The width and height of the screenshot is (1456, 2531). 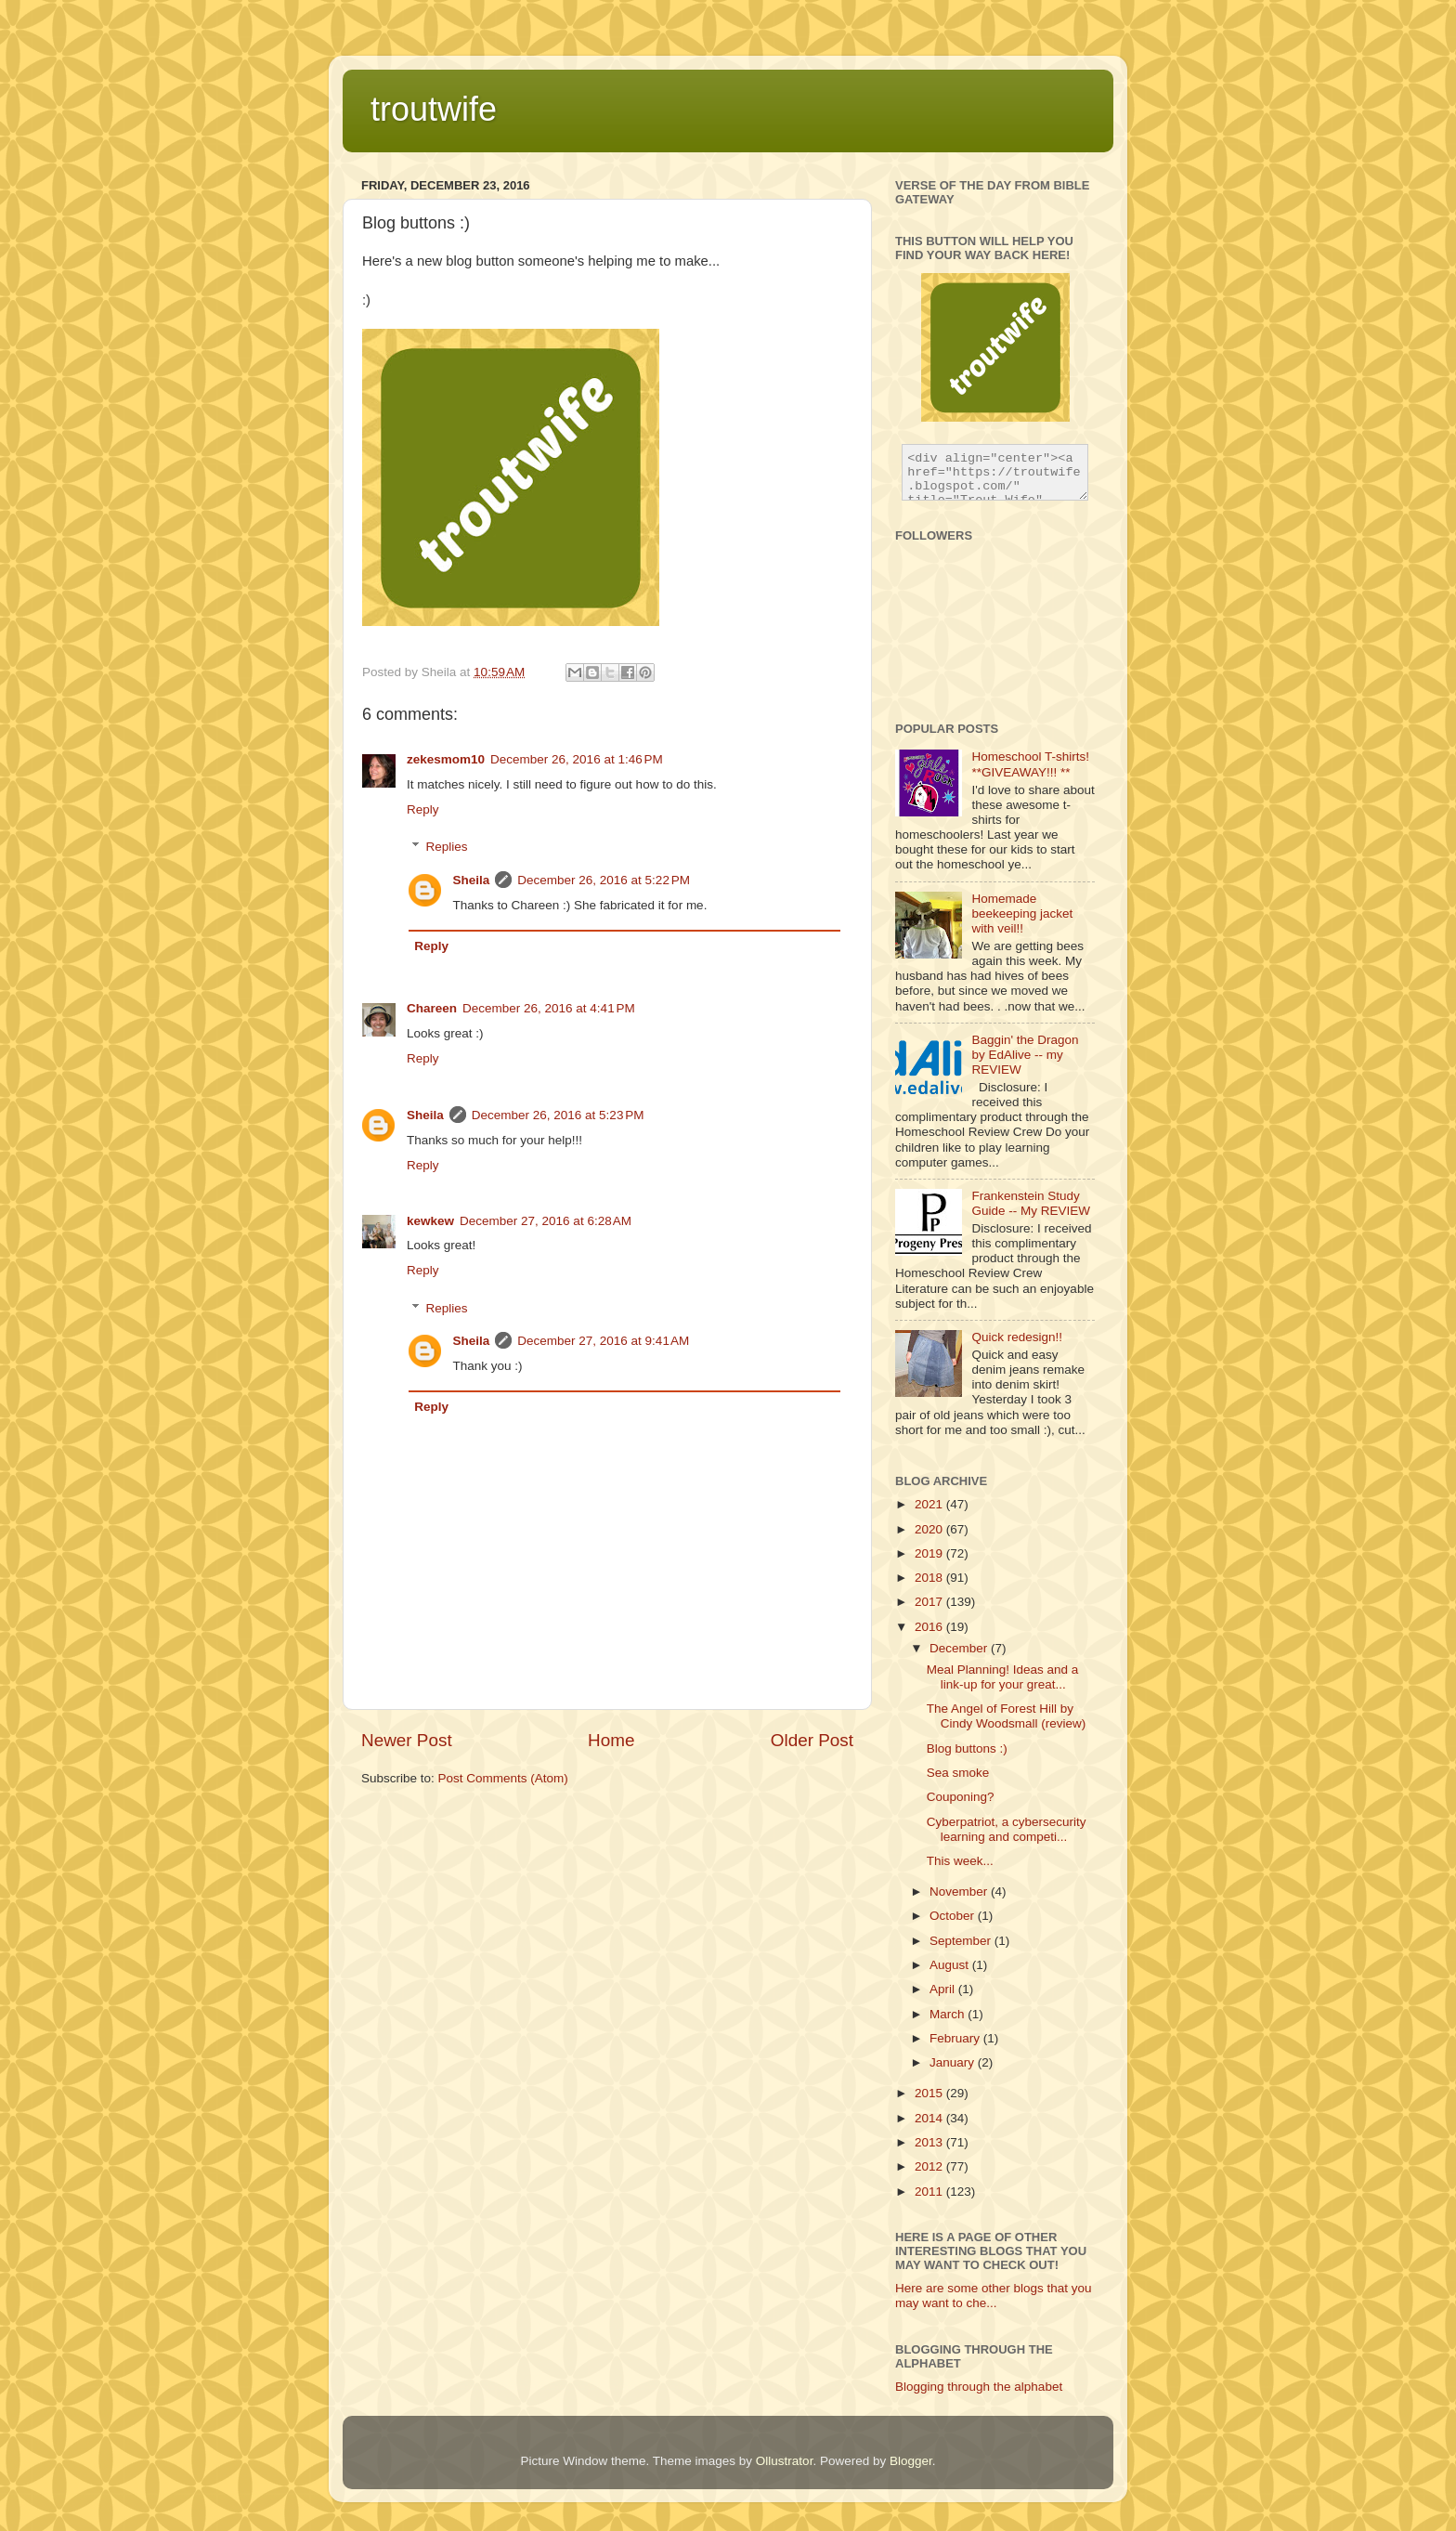 I want to click on December 27, 2016 at 9:41 AM, so click(x=603, y=1341).